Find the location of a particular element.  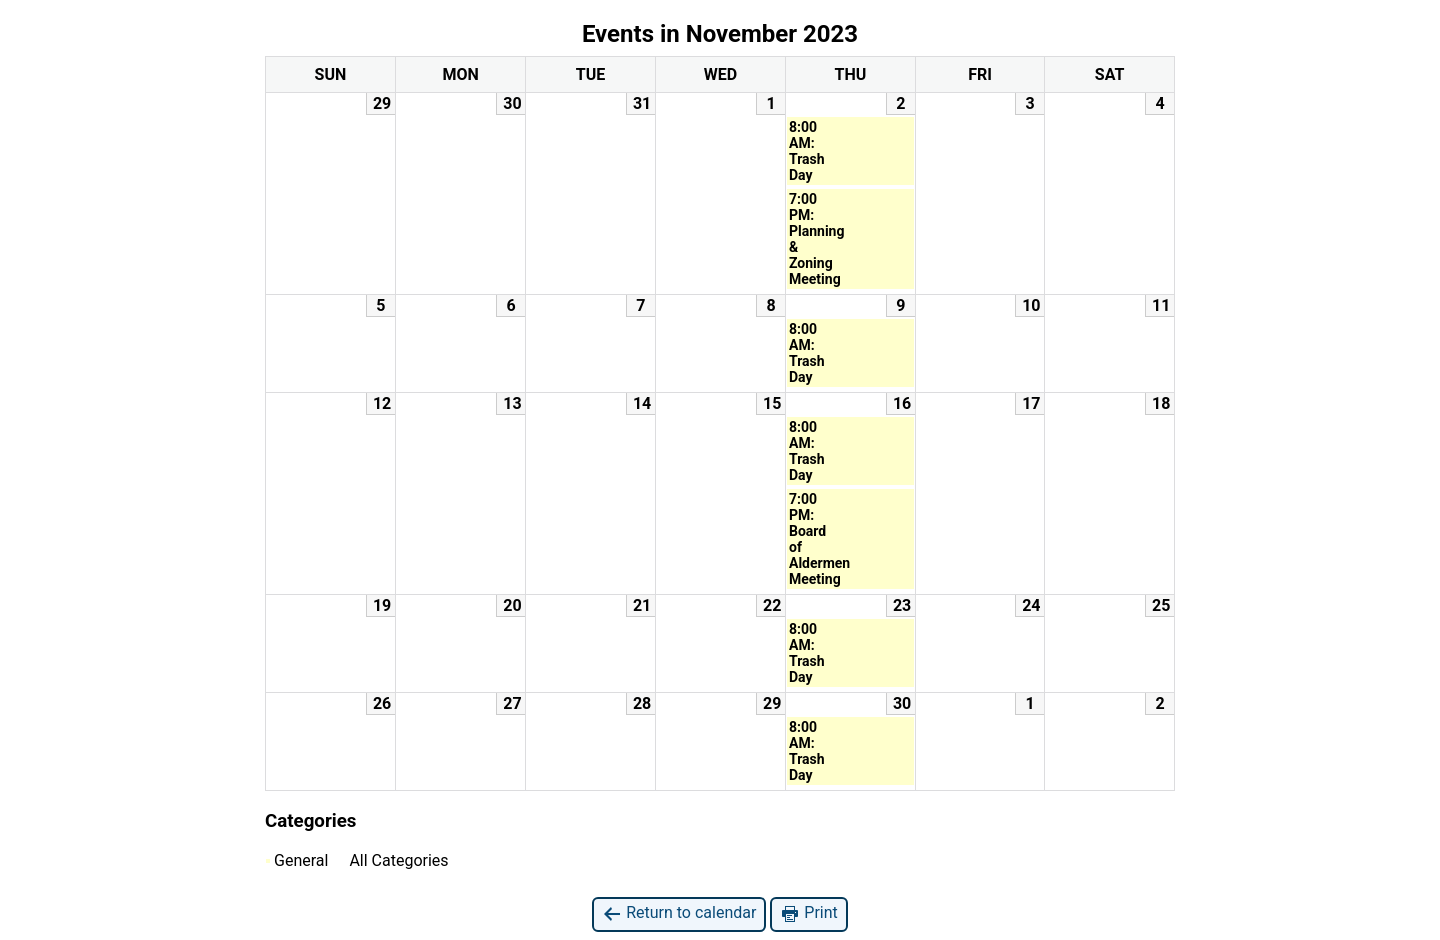

Print is located at coordinates (808, 913).